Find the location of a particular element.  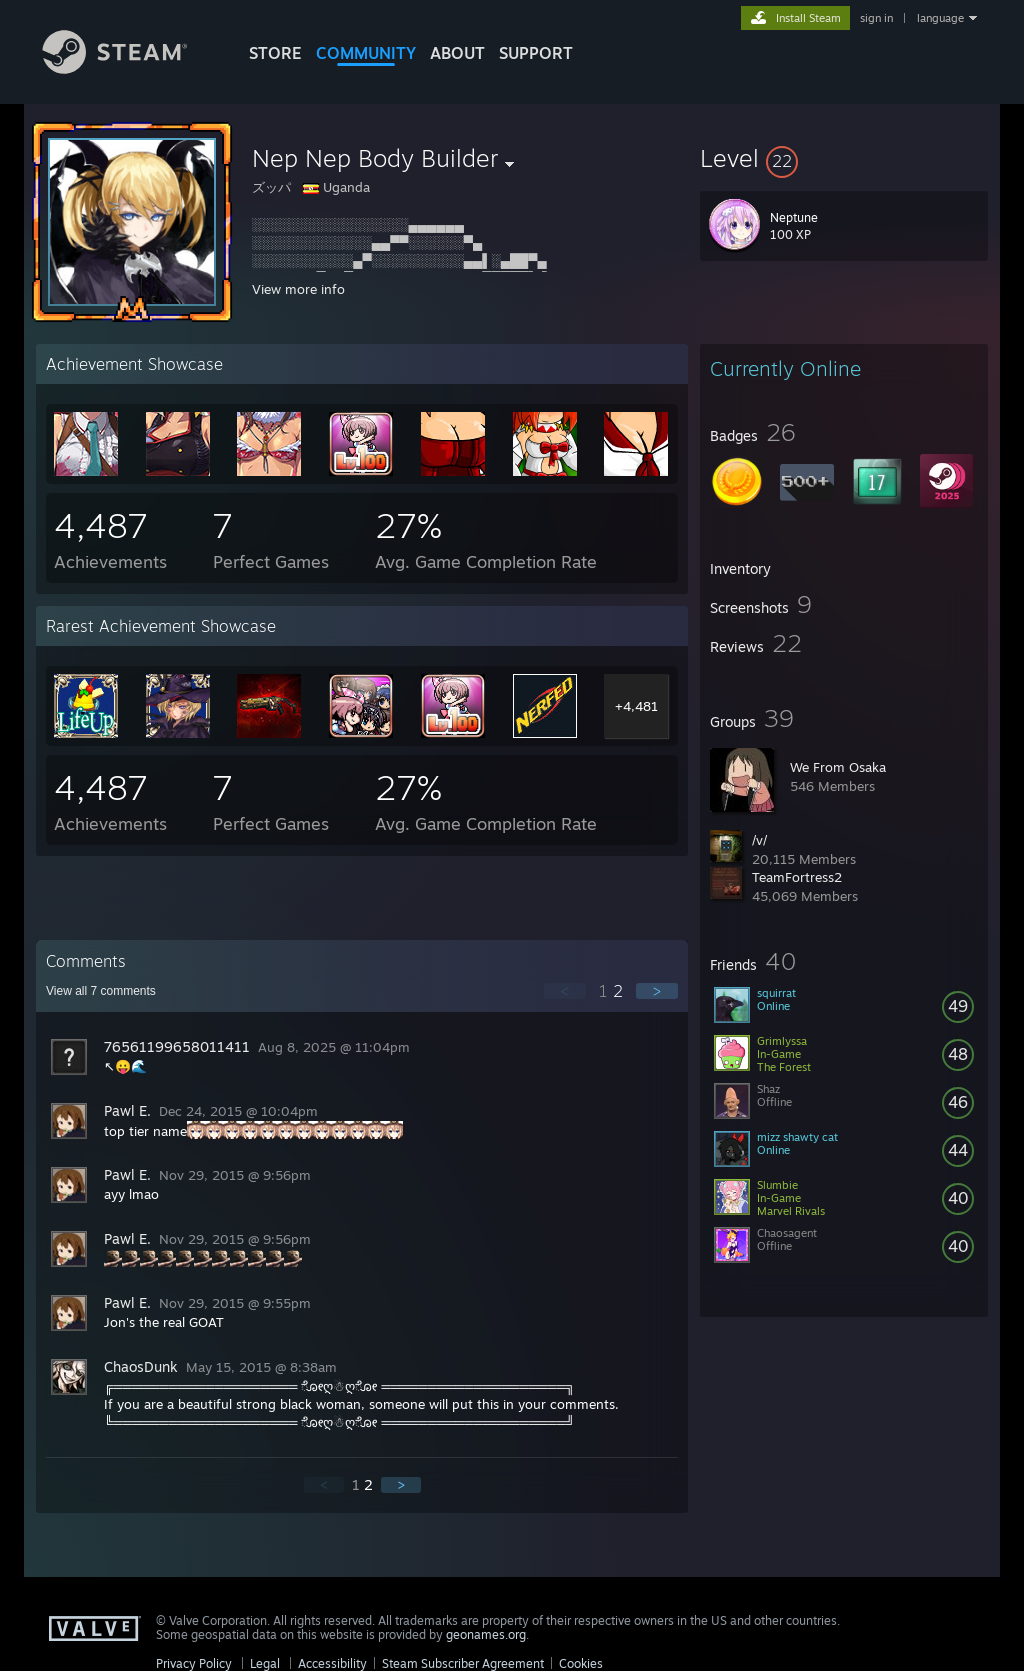

[Link to the Steam Homepage] is located at coordinates (130, 68).